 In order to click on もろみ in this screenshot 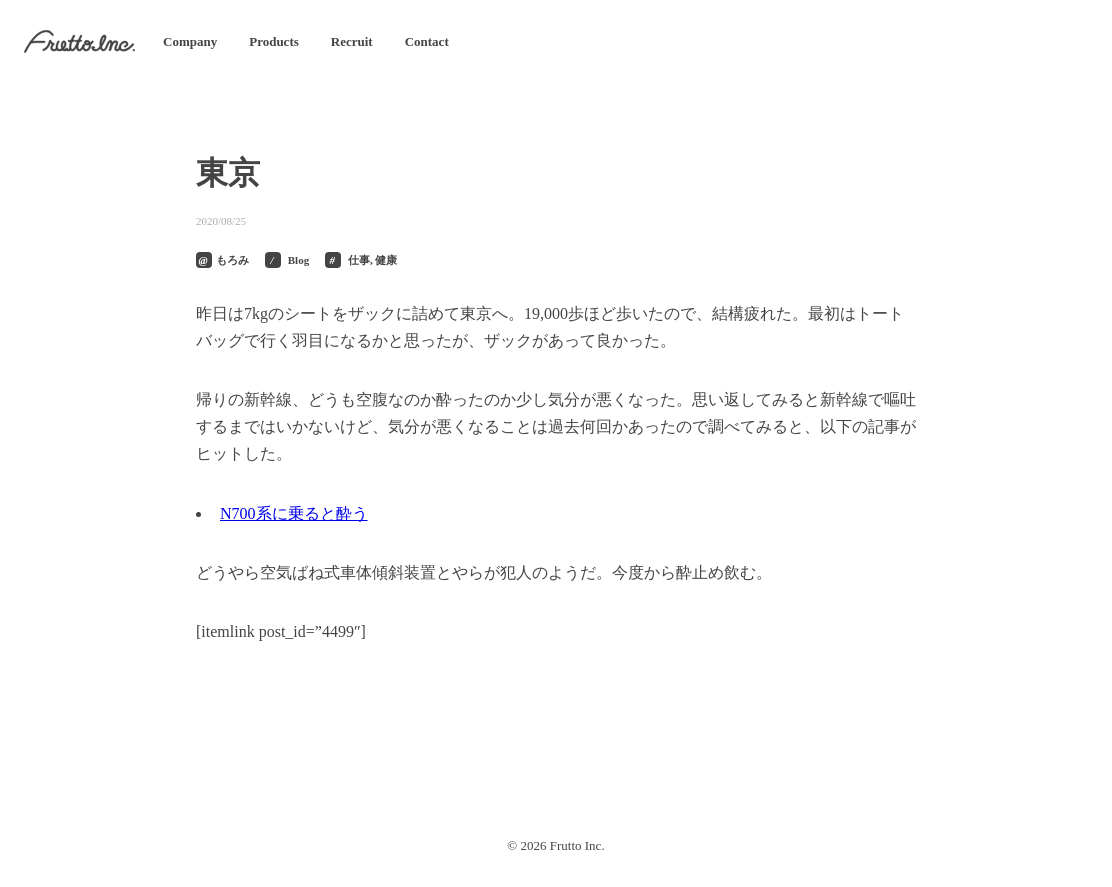, I will do `click(232, 260)`.